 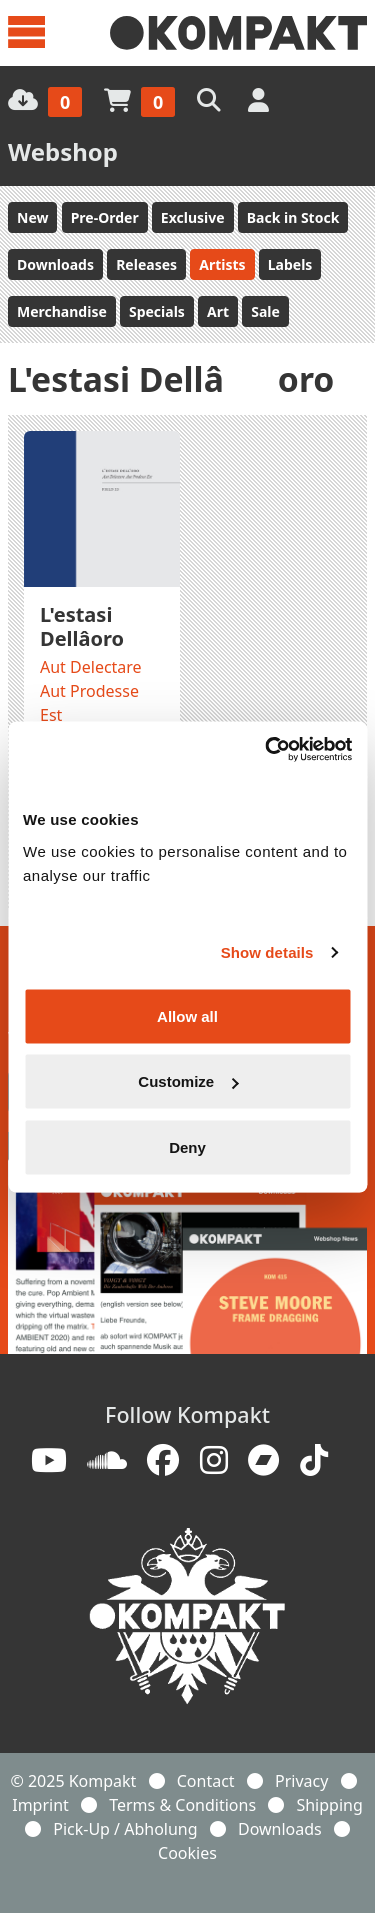 What do you see at coordinates (63, 151) in the screenshot?
I see `Webshop` at bounding box center [63, 151].